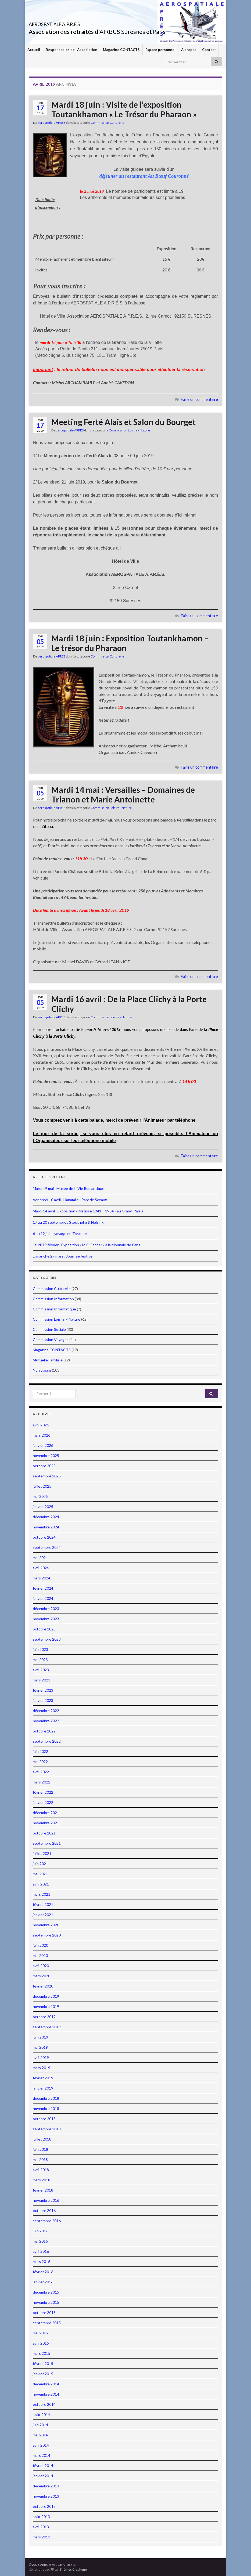 The height and width of the screenshot is (2576, 251). Describe the element at coordinates (40, 1557) in the screenshot. I see `mai 2024` at that location.